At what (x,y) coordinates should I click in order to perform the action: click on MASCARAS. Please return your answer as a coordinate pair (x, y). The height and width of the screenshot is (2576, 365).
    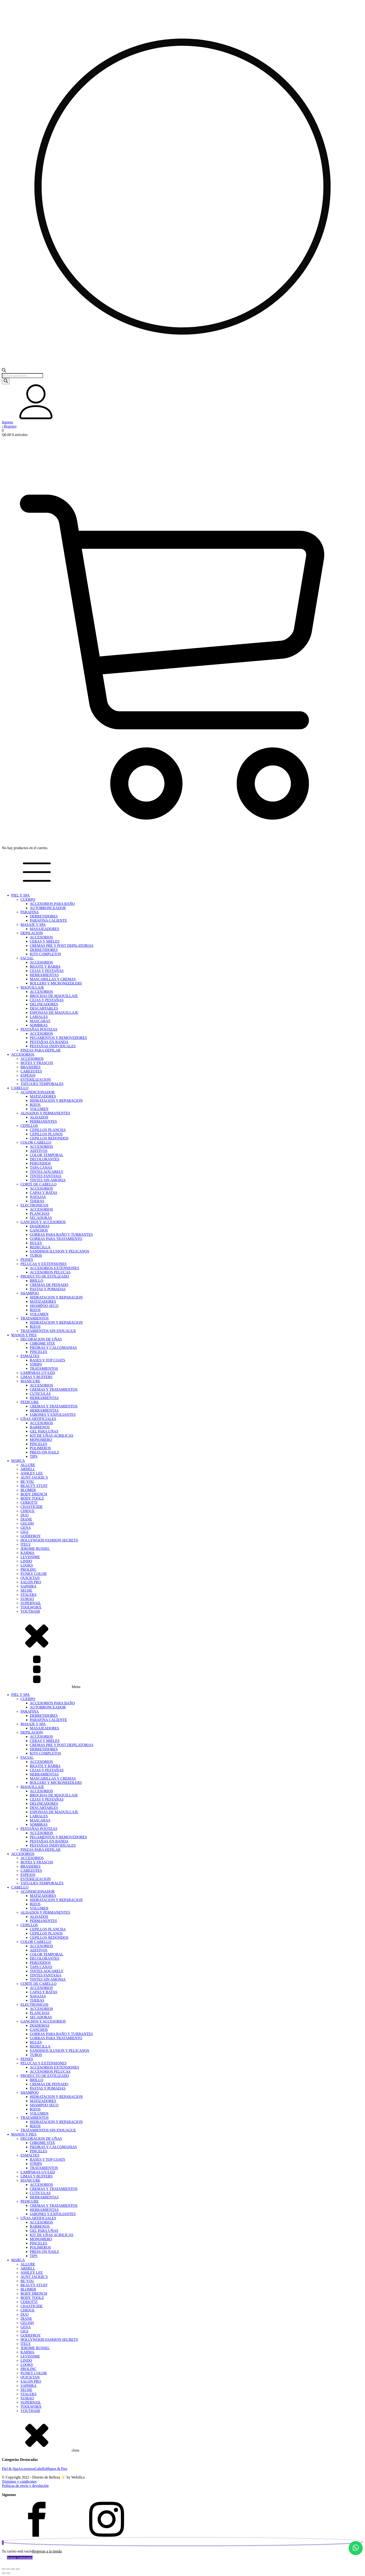
    Looking at the image, I should click on (40, 1021).